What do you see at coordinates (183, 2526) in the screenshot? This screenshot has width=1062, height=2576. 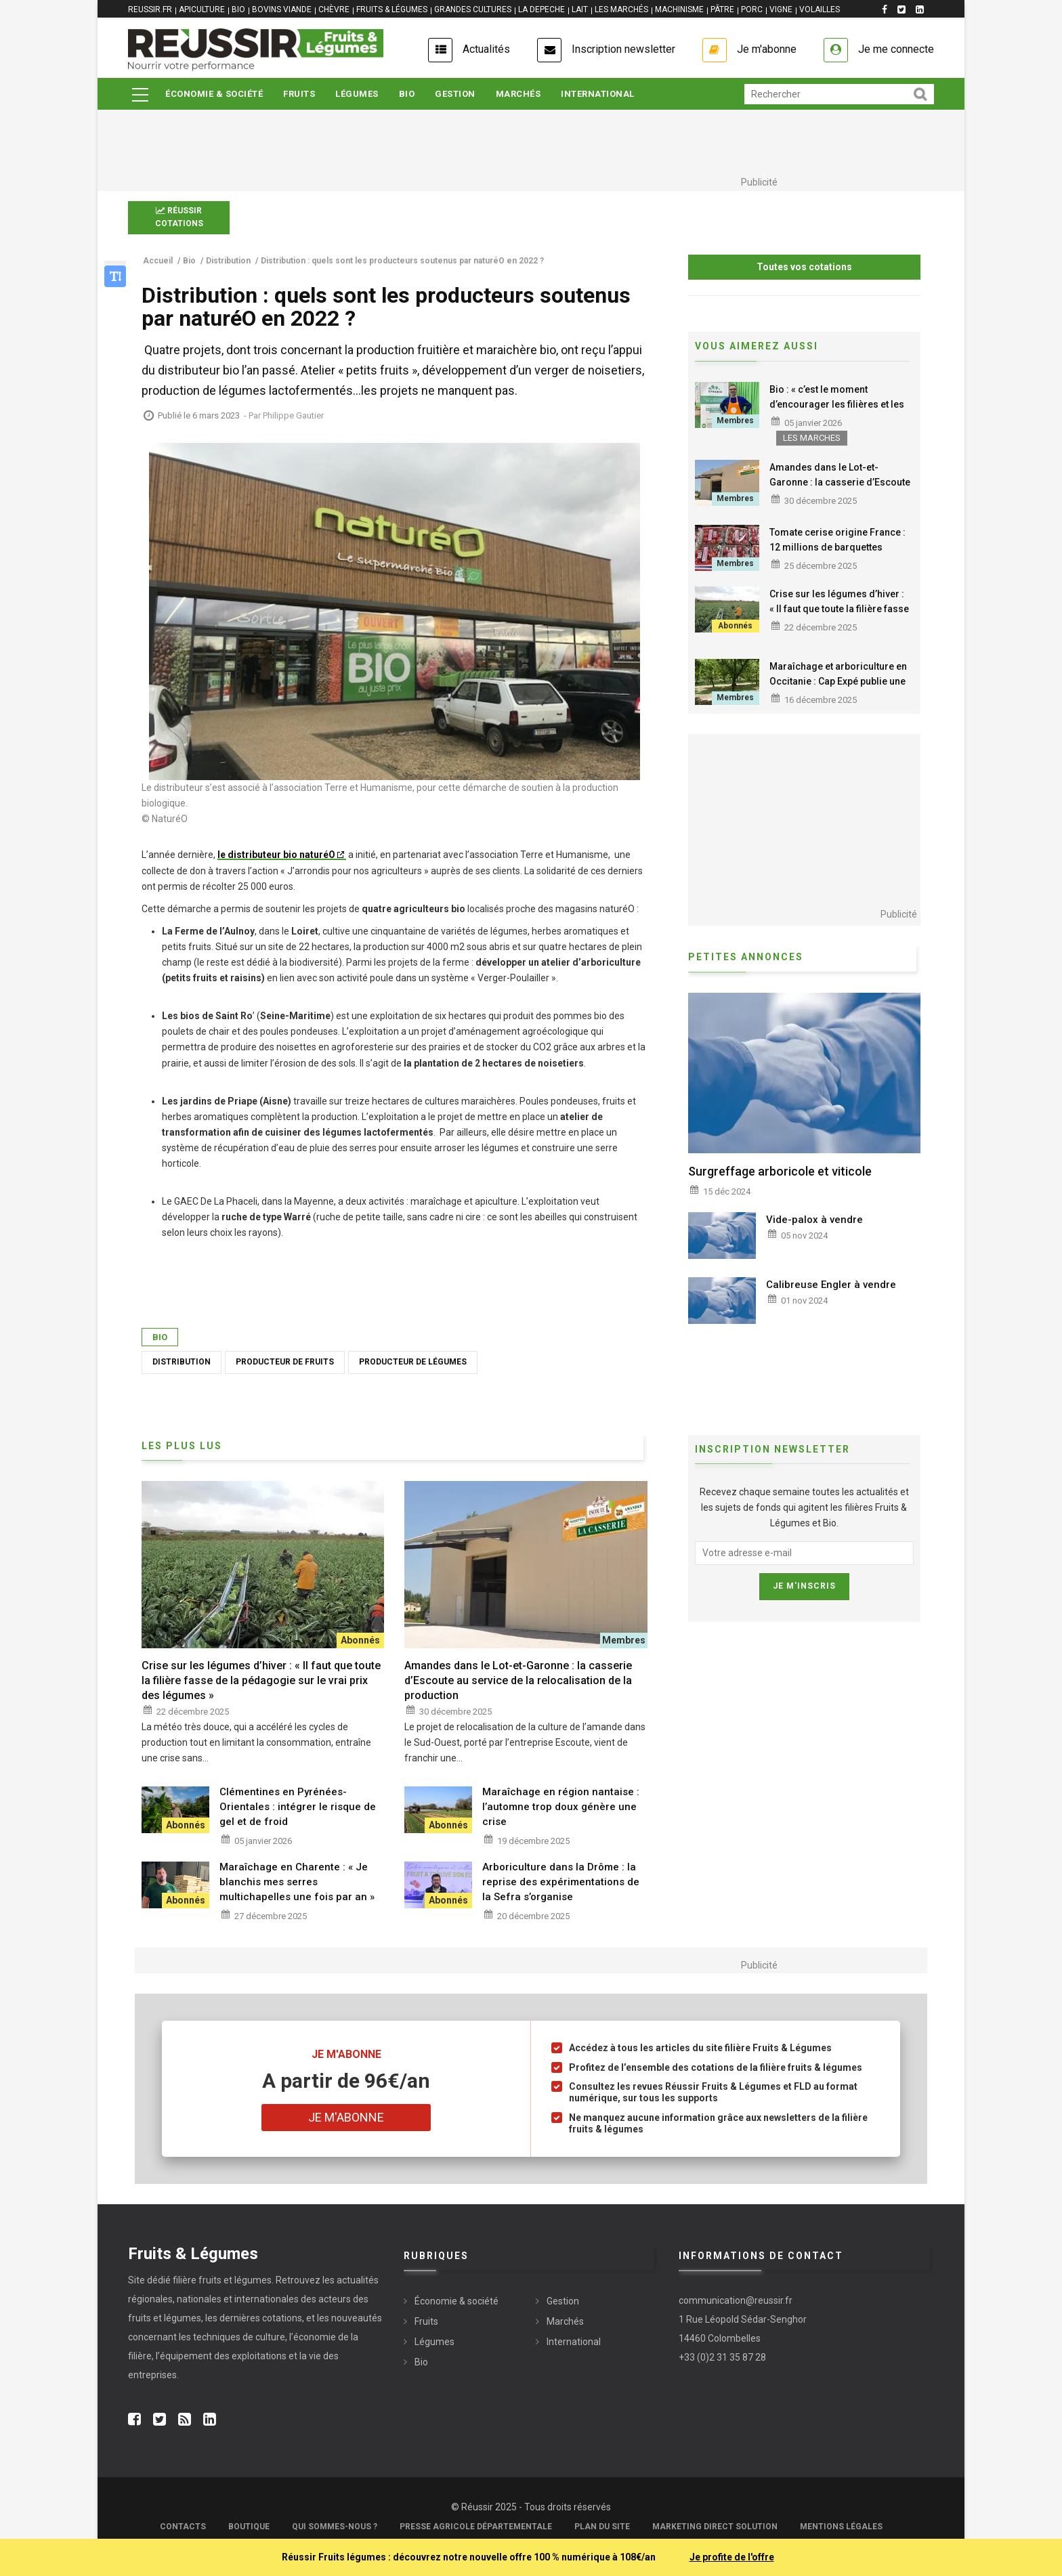 I see `Contacts` at bounding box center [183, 2526].